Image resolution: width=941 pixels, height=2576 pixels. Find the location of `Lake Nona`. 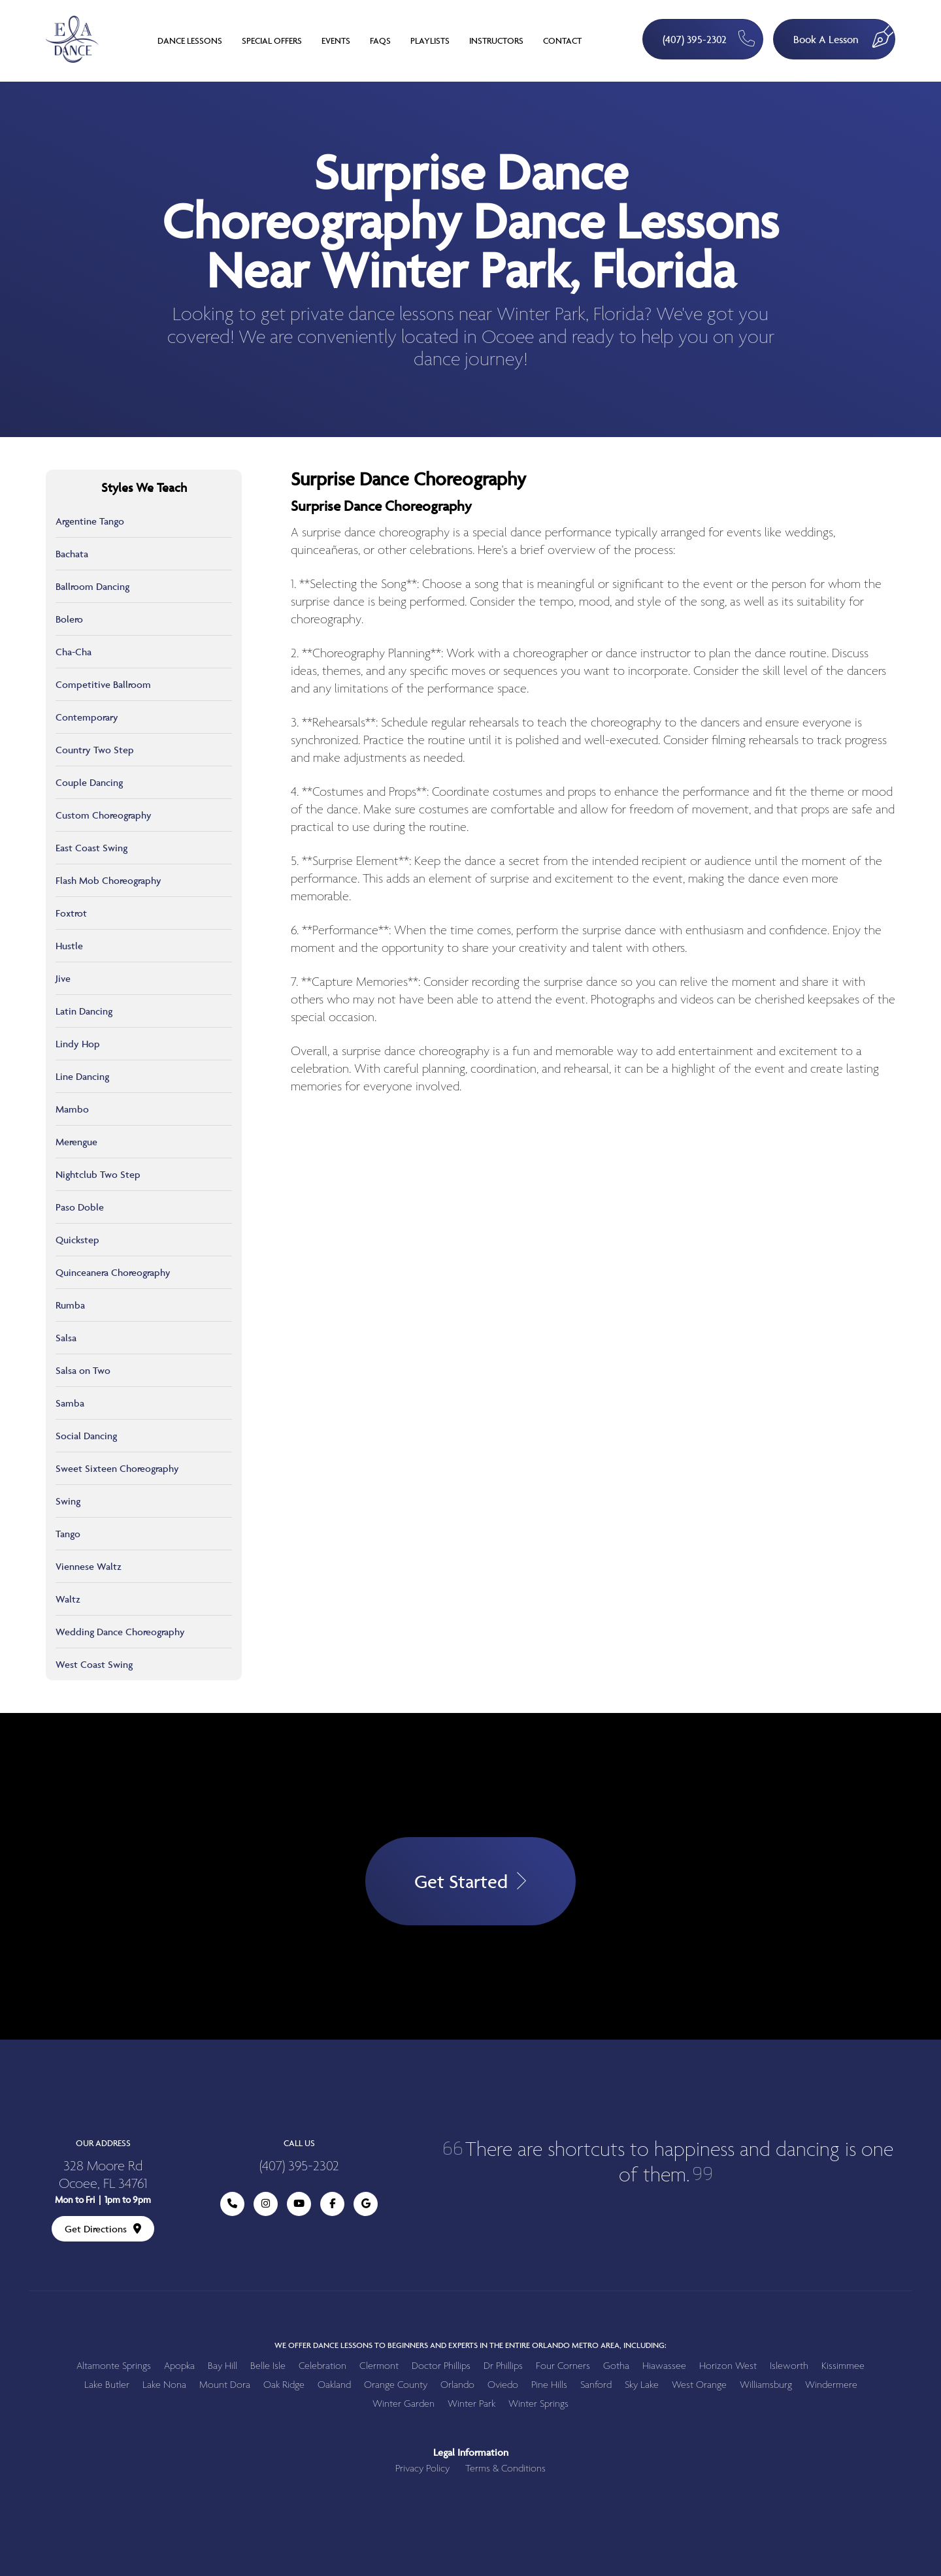

Lake Nona is located at coordinates (164, 2385).